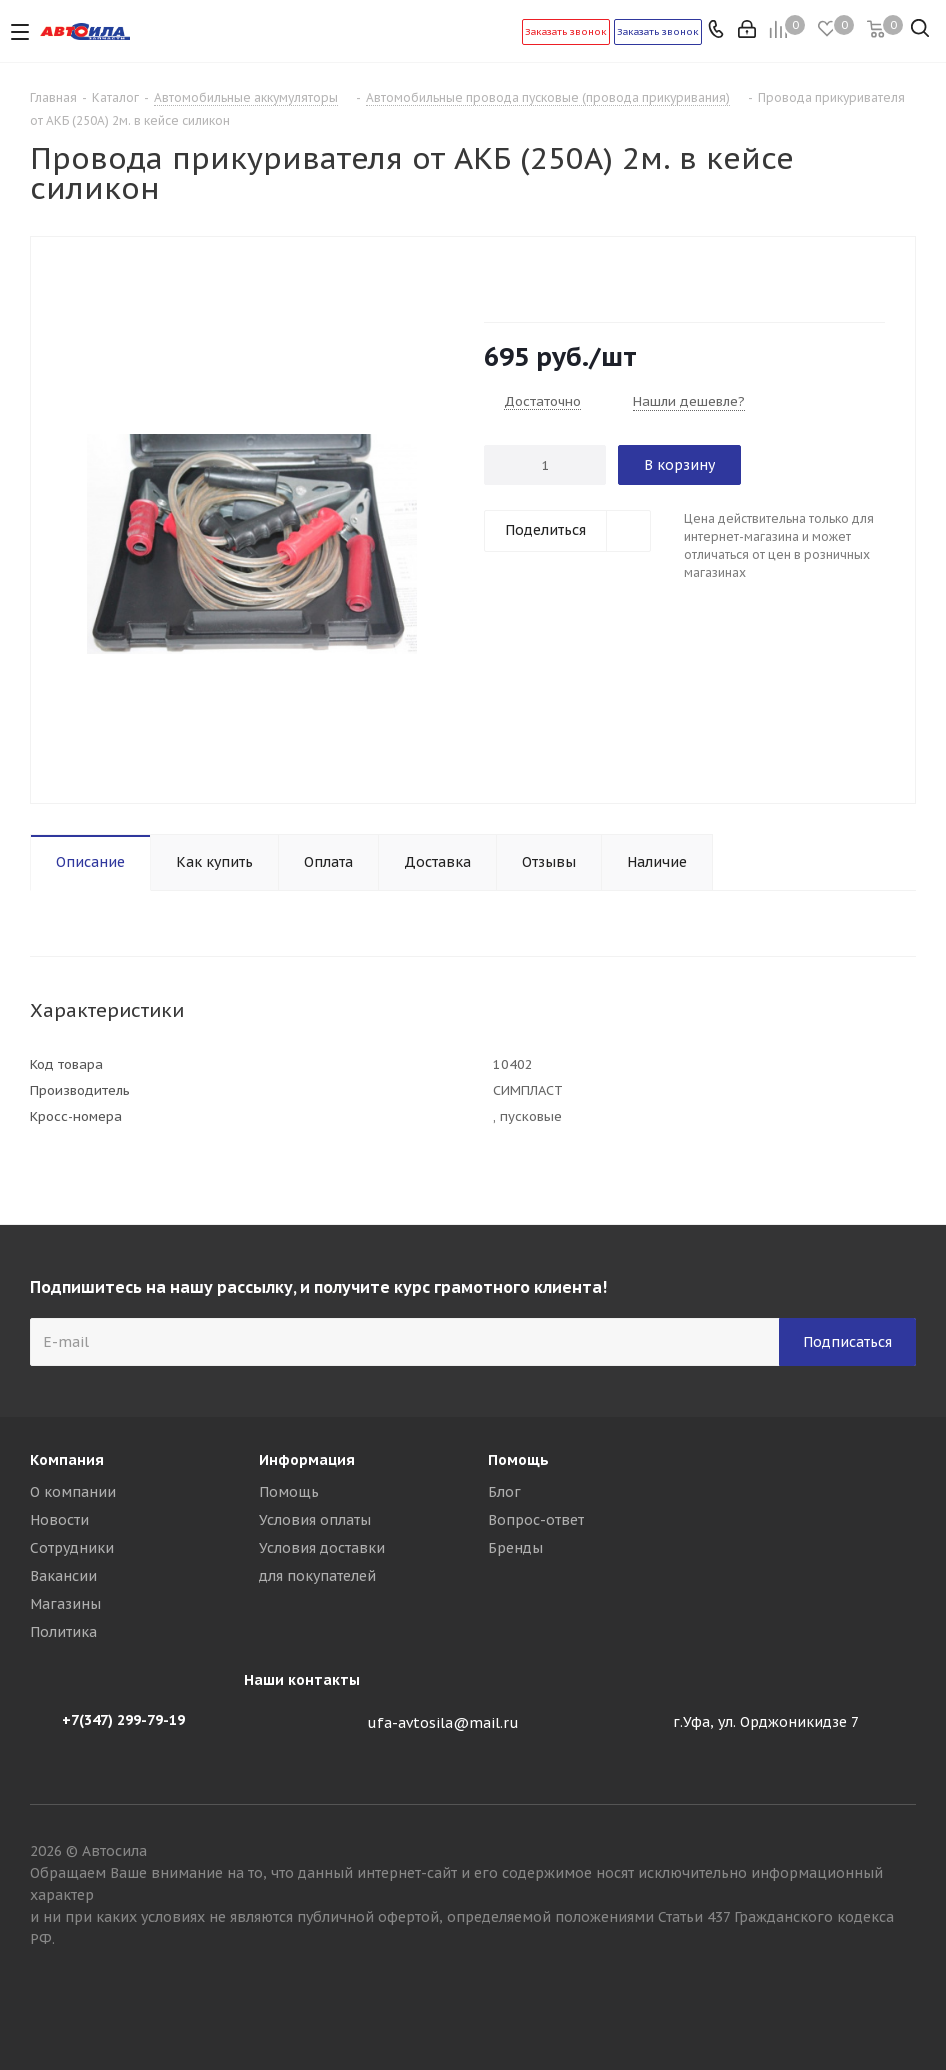 This screenshot has width=946, height=2070. I want to click on Блог, so click(504, 1492).